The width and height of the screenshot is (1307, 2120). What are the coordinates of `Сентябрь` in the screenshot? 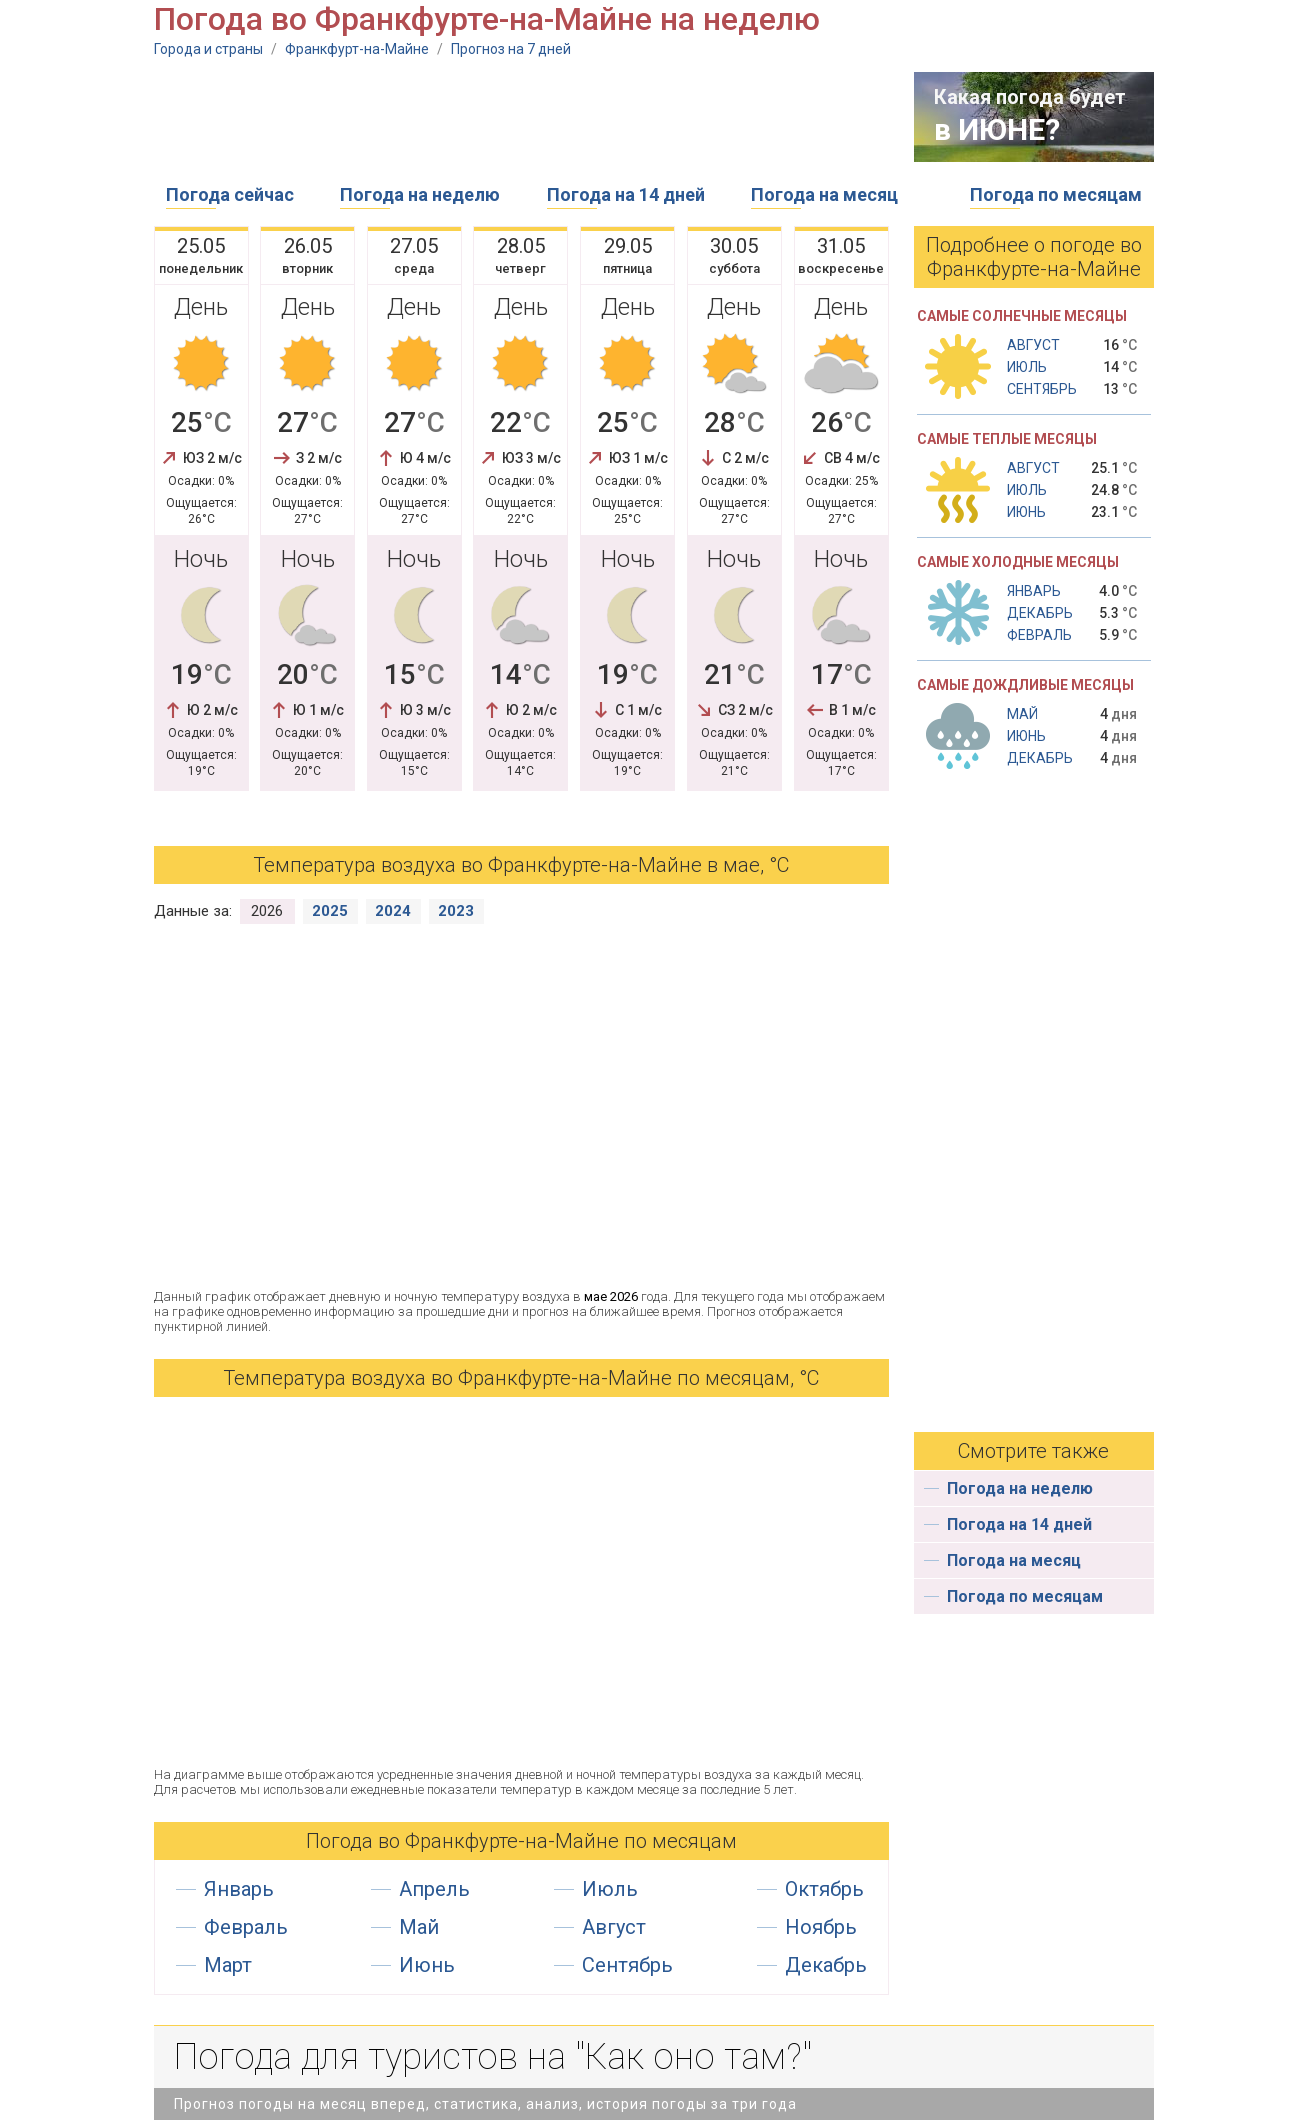 It's located at (627, 1965).